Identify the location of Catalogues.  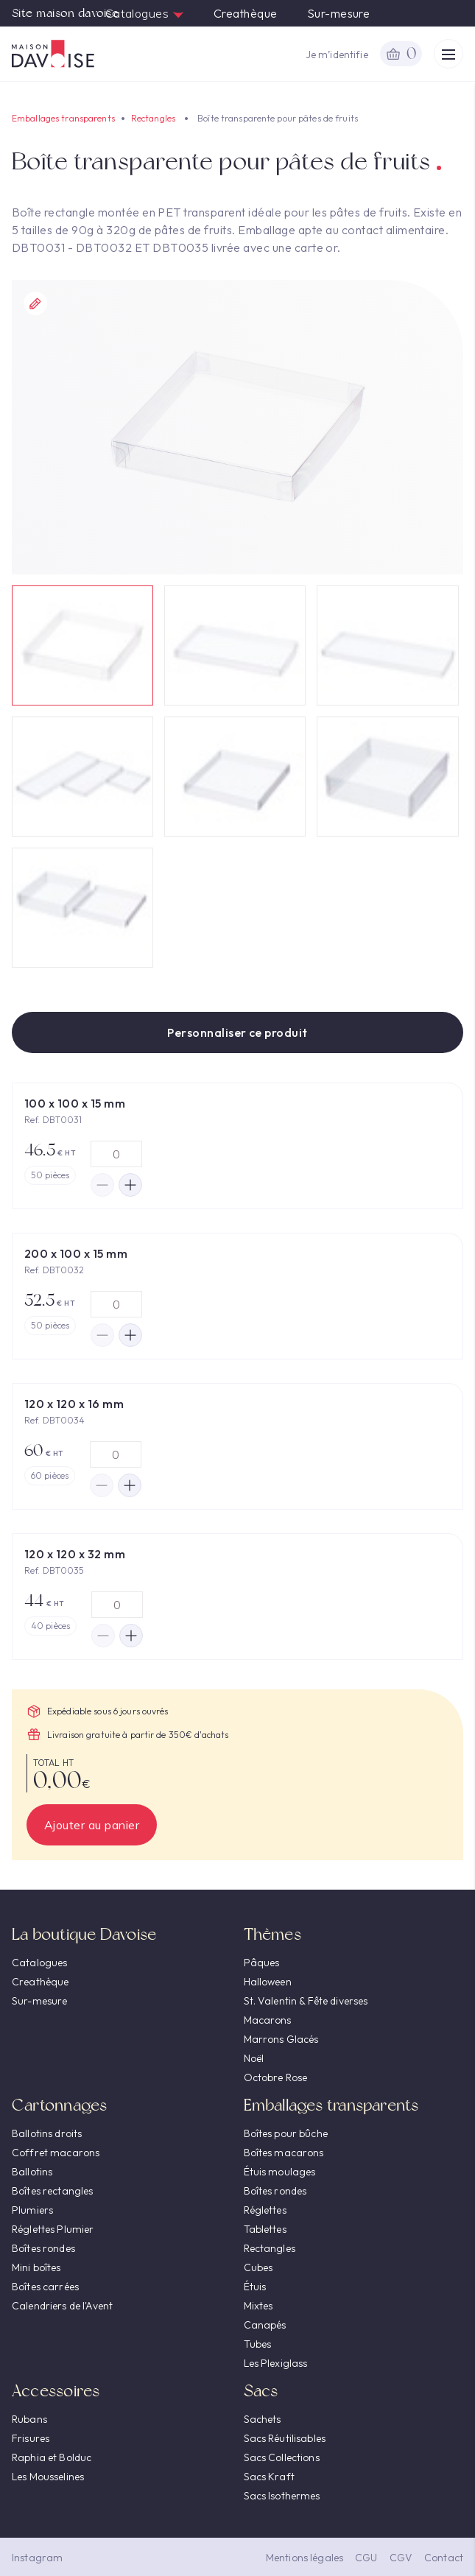
(144, 13).